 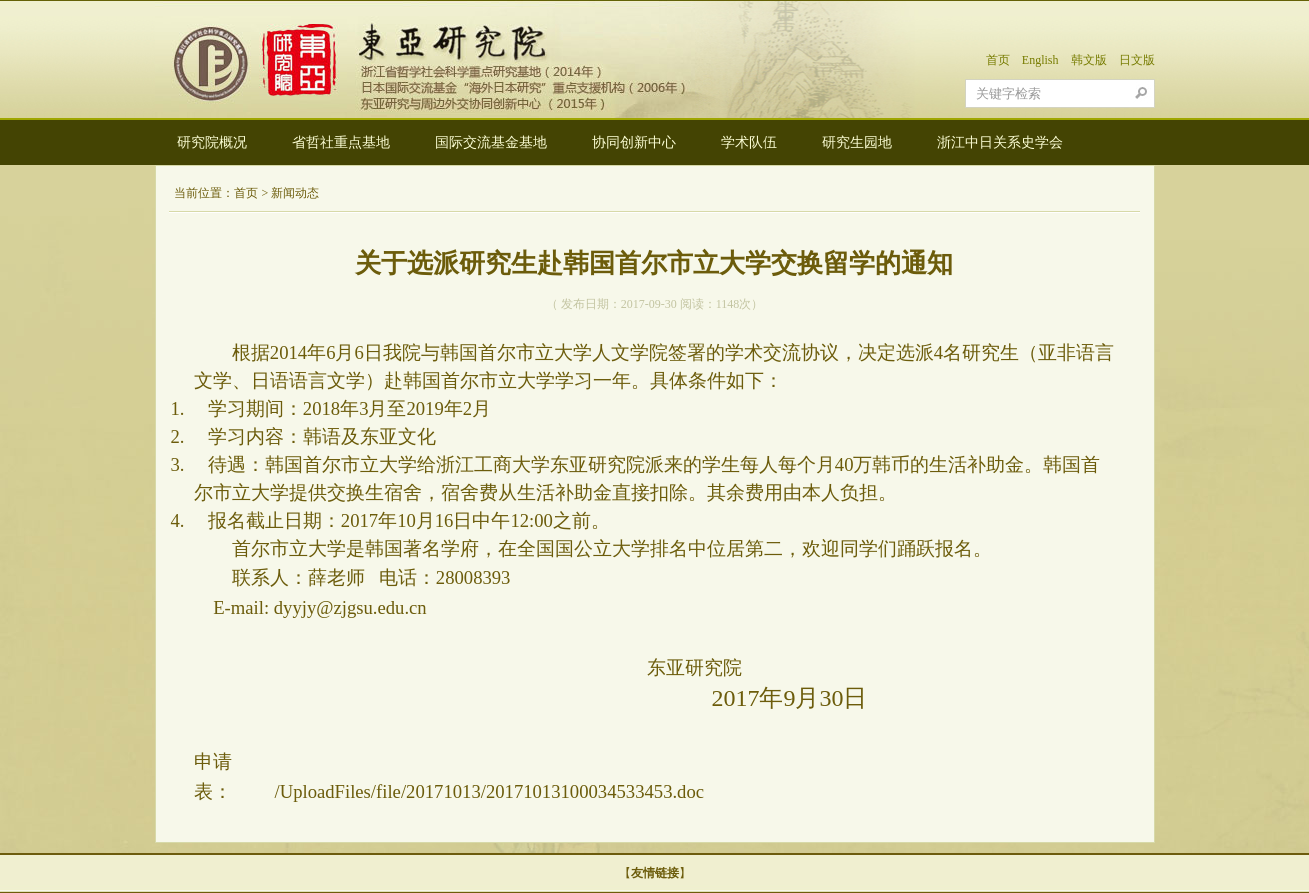 I want to click on 首页, so click(x=998, y=60).